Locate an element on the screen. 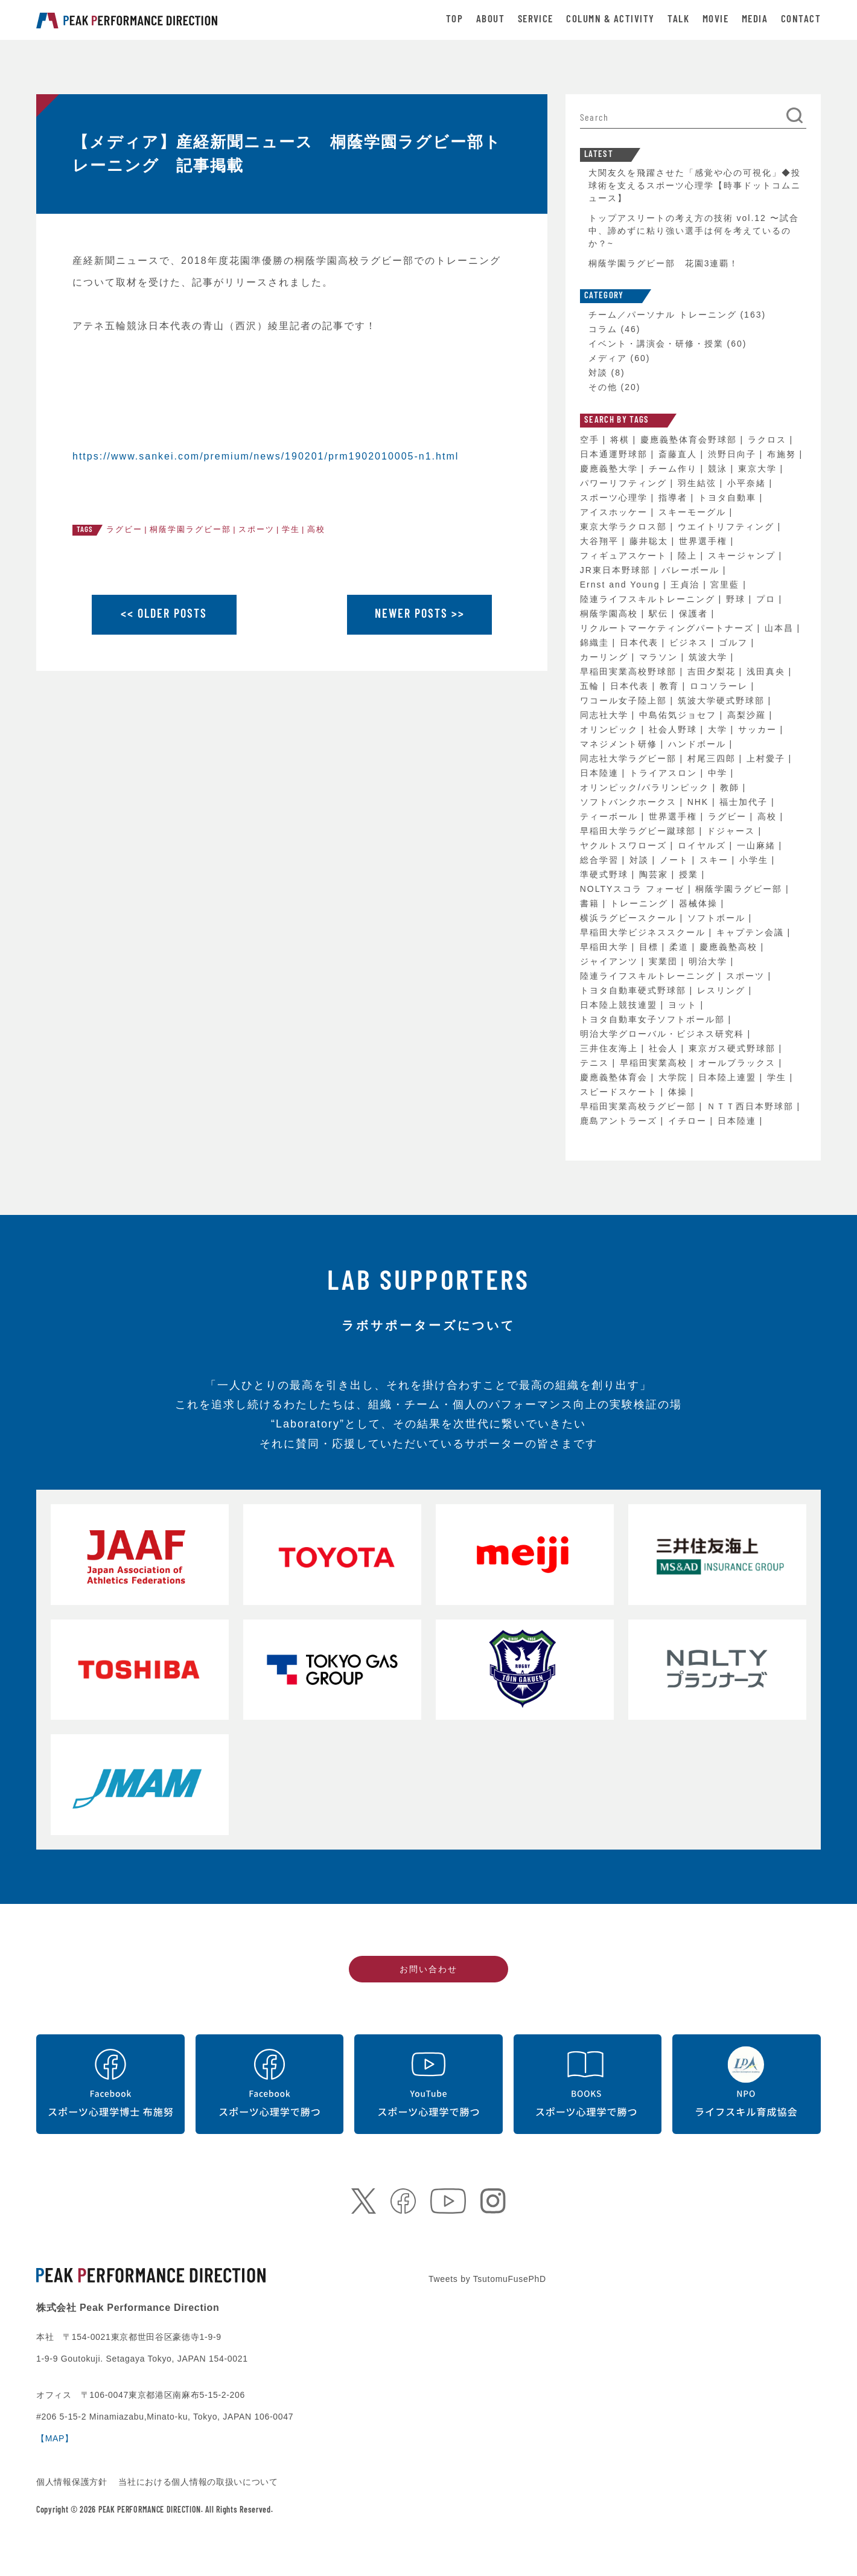 This screenshot has width=857, height=2576. フィギュアスケート is located at coordinates (625, 555).